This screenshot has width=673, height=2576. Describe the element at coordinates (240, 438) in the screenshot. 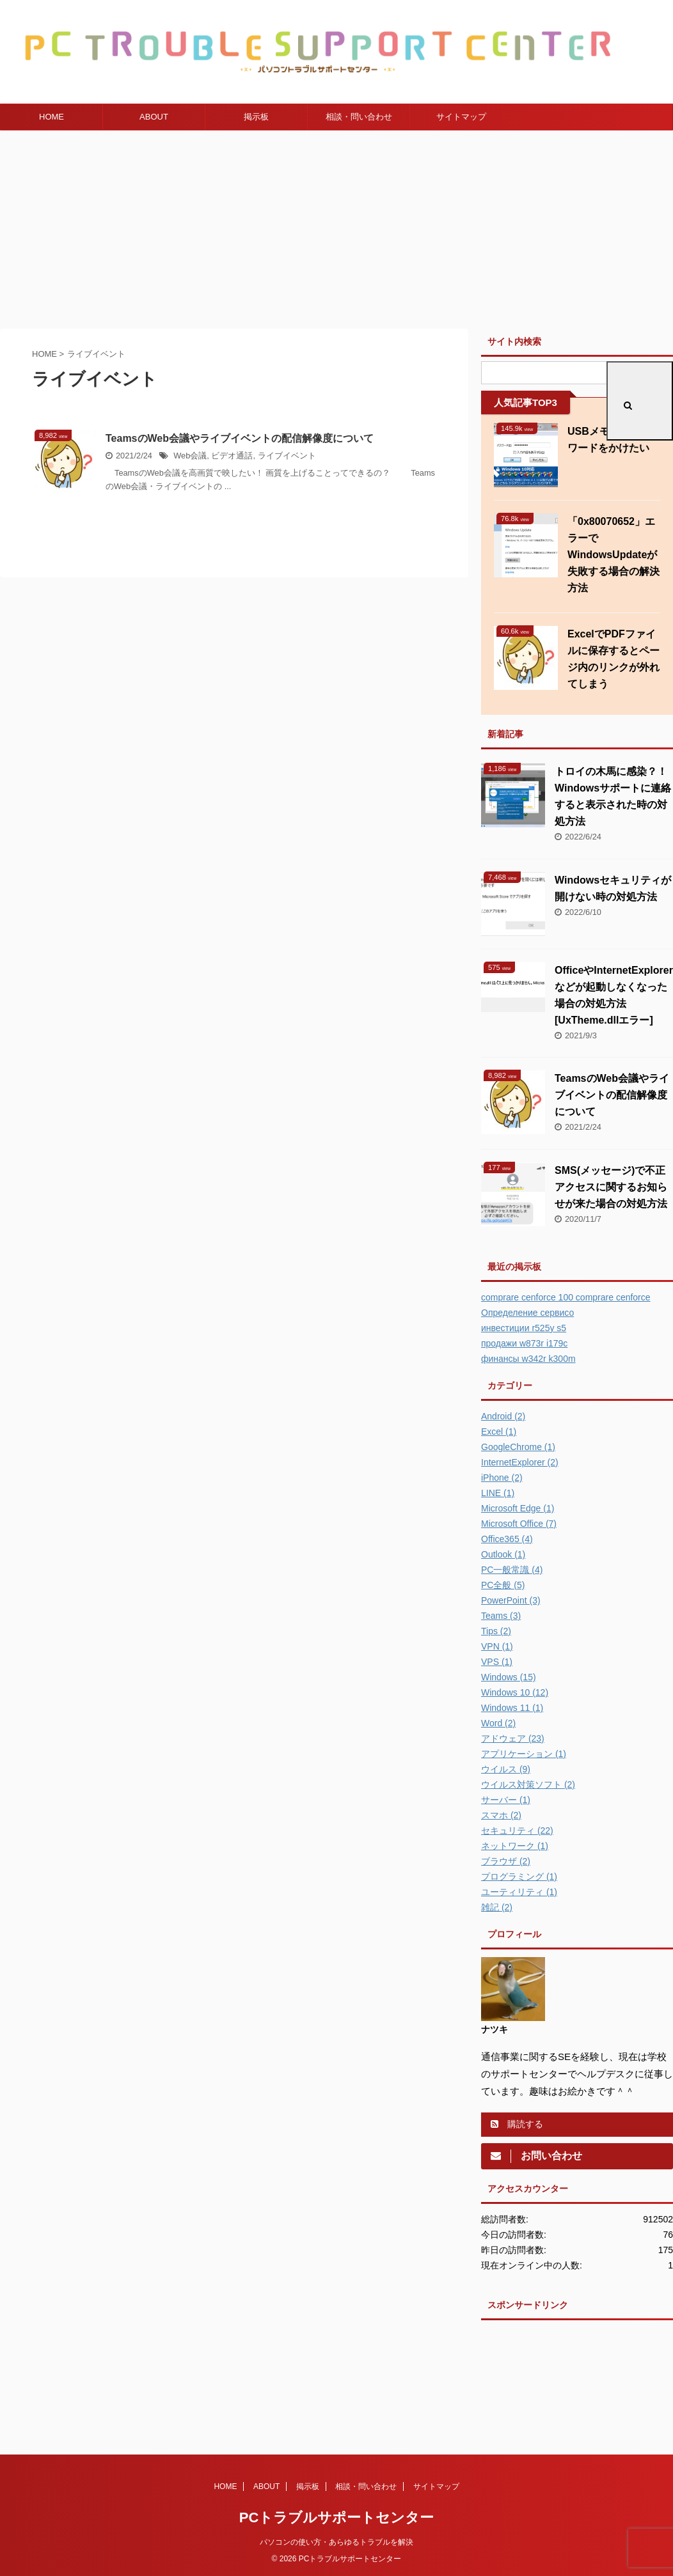

I see `TeamsのWeb会議やライブイベントの配信解像度について` at that location.